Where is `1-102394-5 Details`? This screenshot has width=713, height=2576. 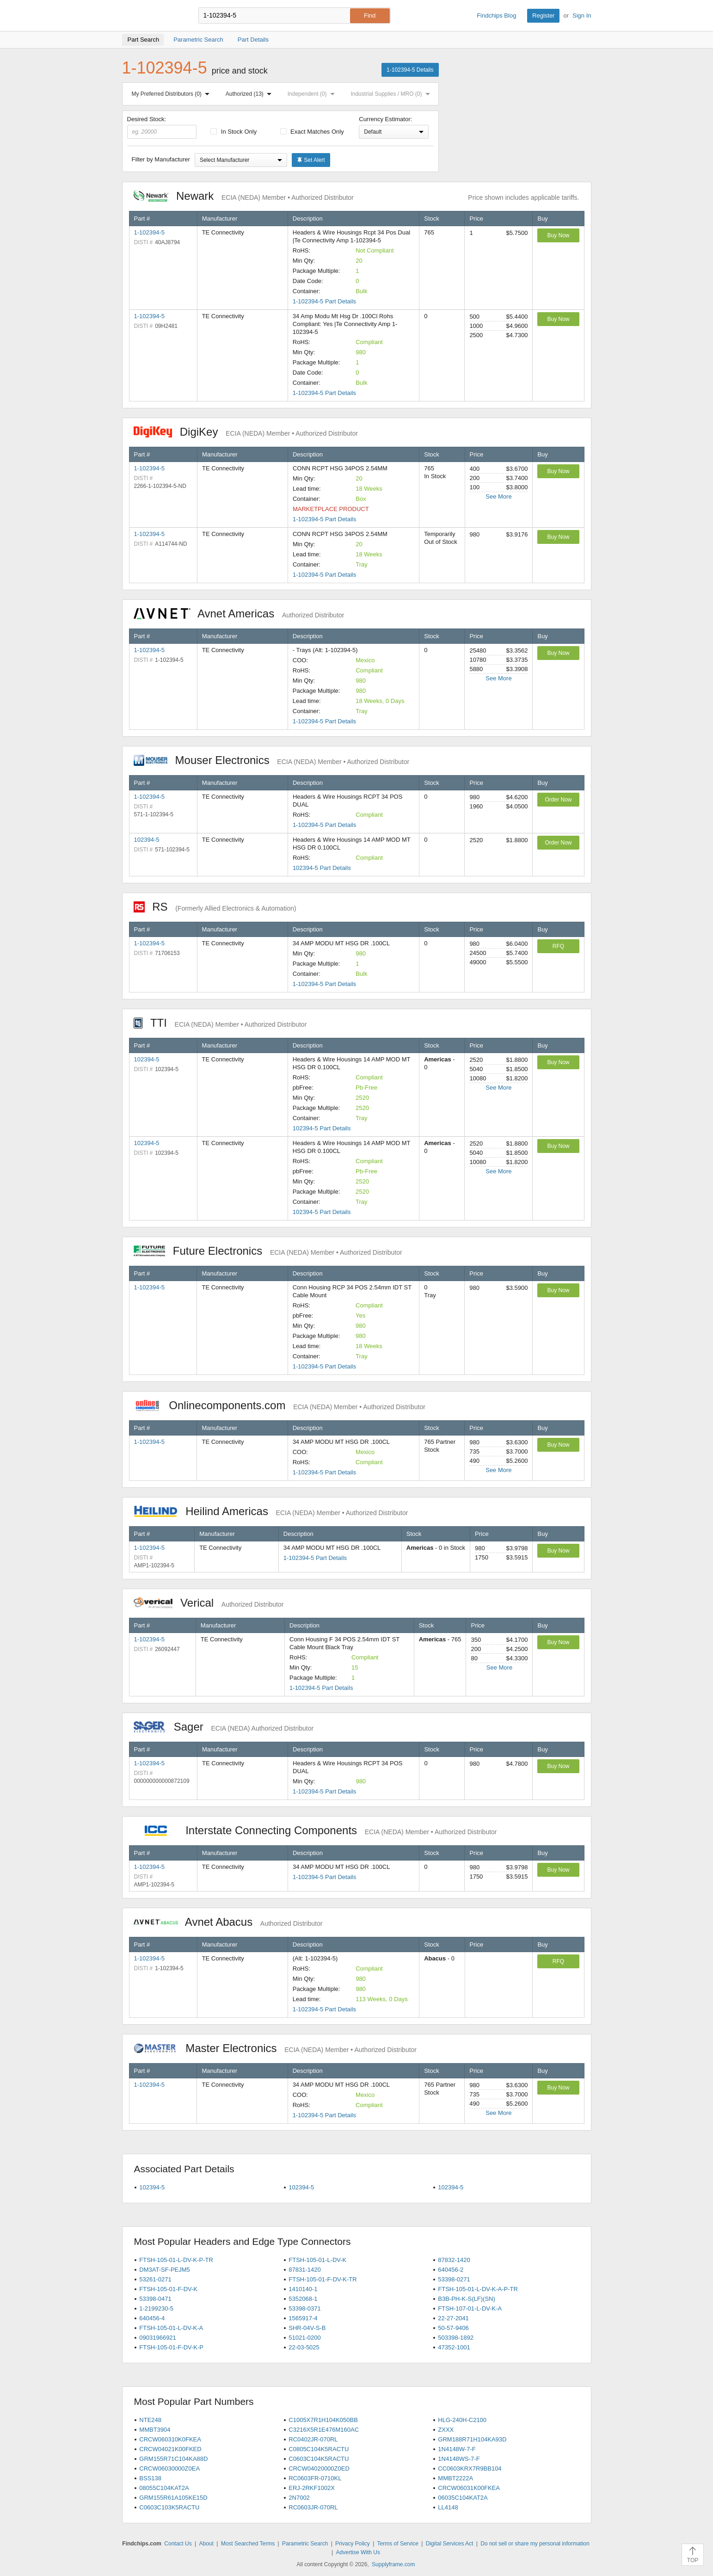 1-102394-5 Details is located at coordinates (410, 70).